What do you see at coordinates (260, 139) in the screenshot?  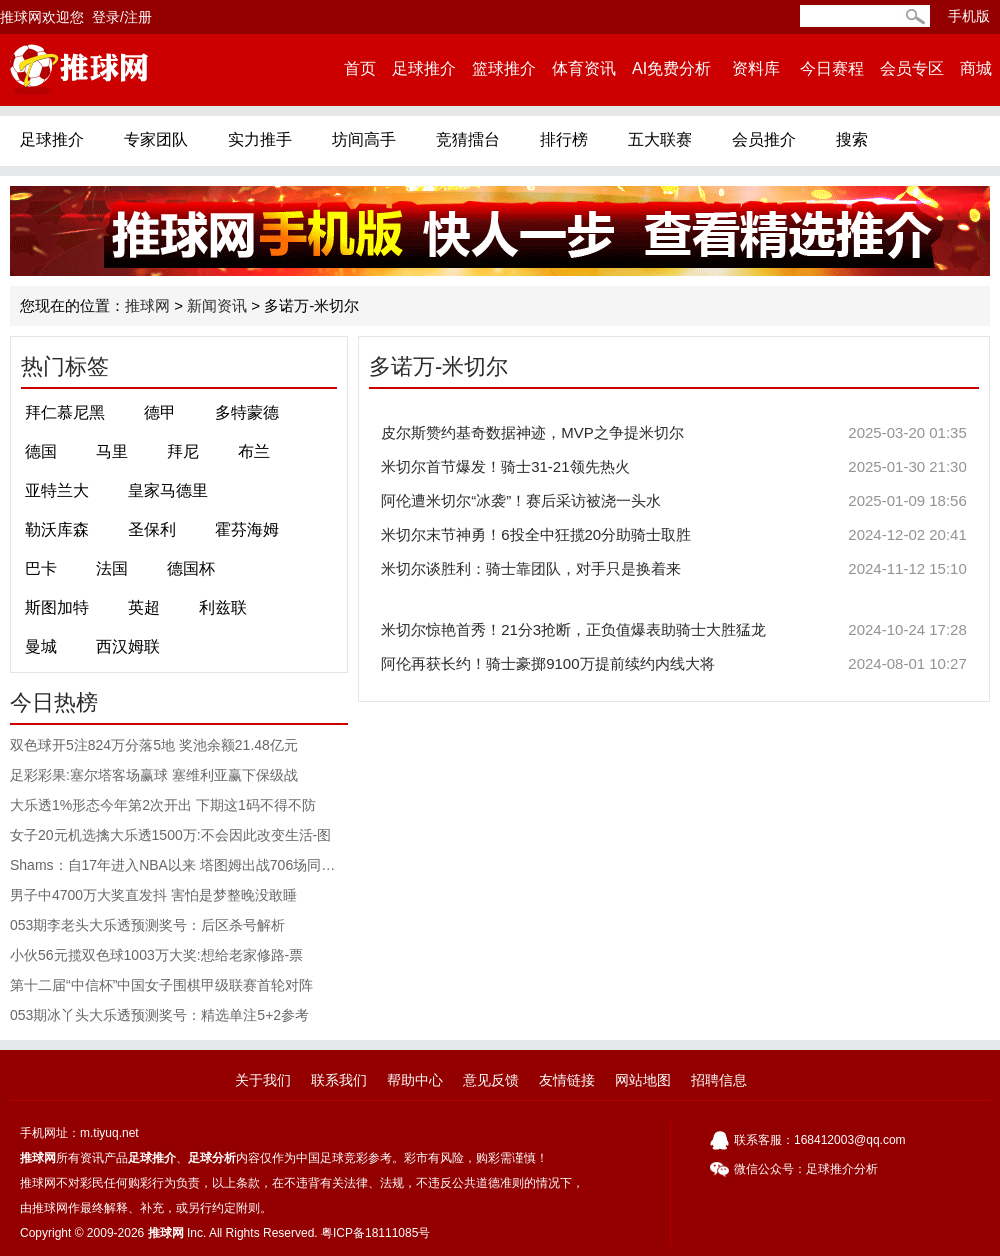 I see `实力推手` at bounding box center [260, 139].